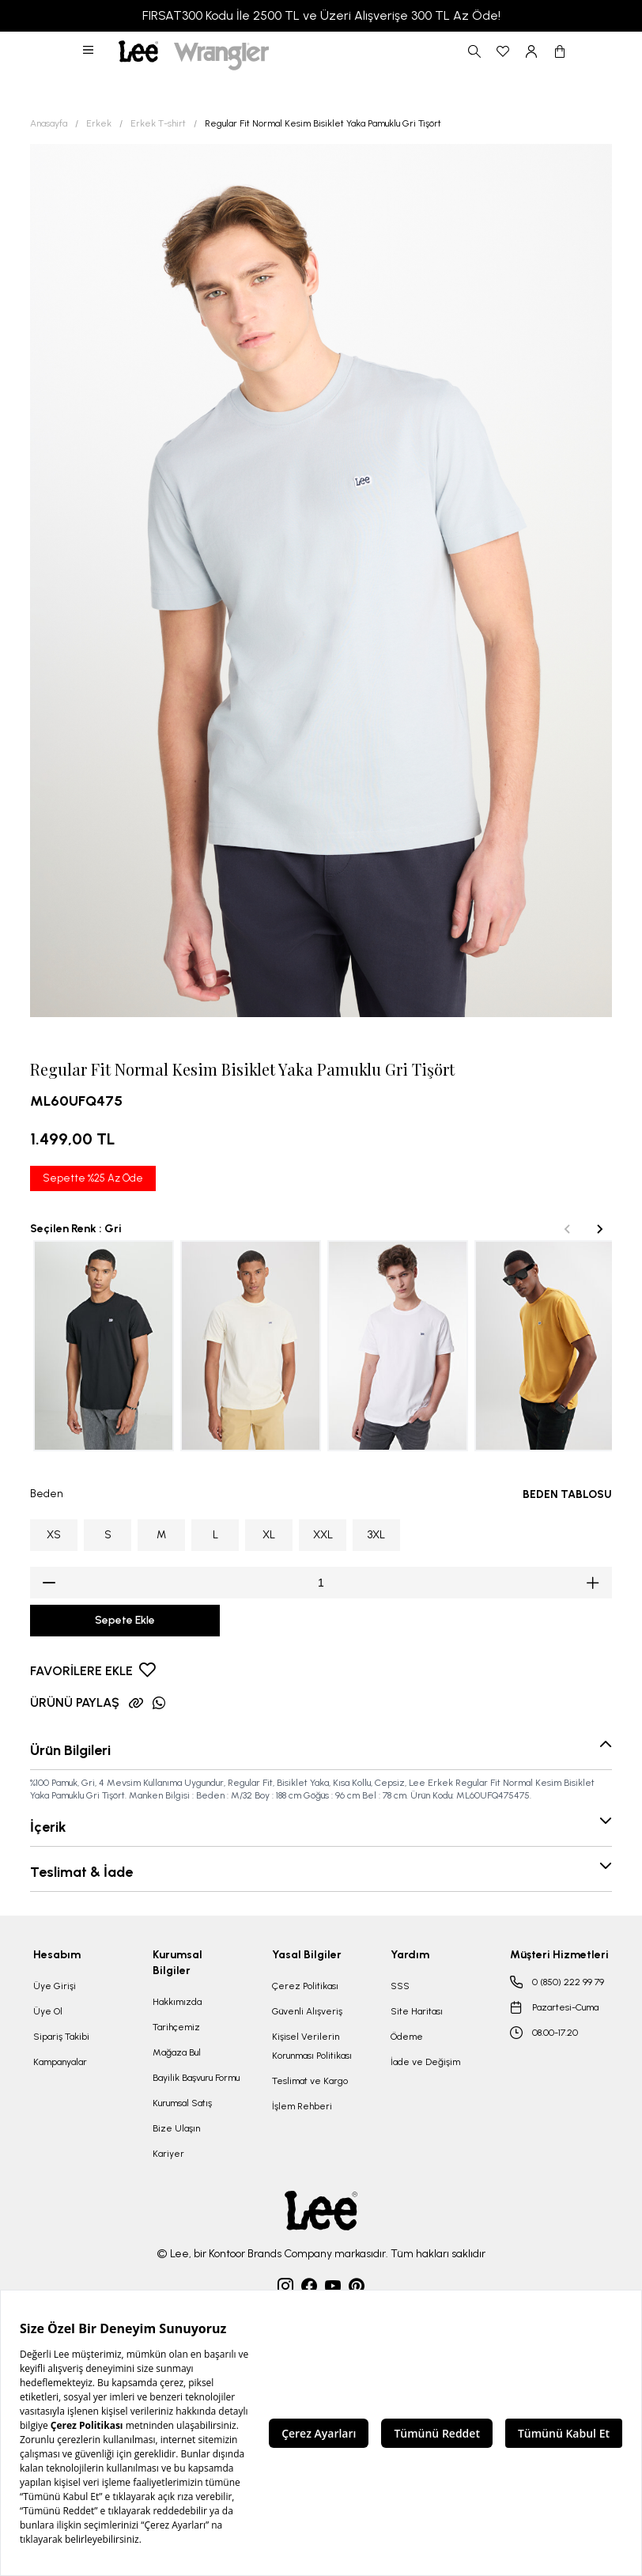  What do you see at coordinates (48, 123) in the screenshot?
I see `Anasayfa` at bounding box center [48, 123].